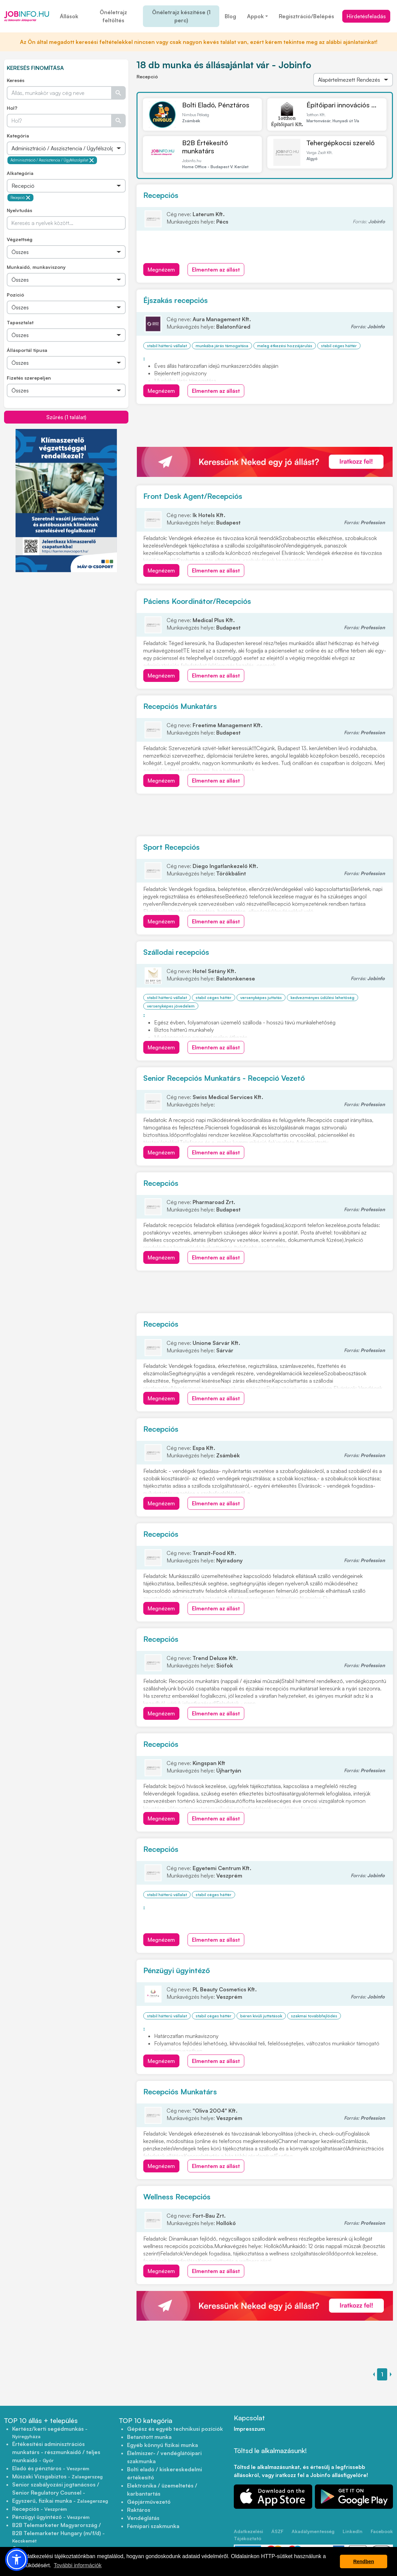 This screenshot has height=2576, width=397. Describe the element at coordinates (50, 2432) in the screenshot. I see `Kertész/kerti segédmunkás` at that location.